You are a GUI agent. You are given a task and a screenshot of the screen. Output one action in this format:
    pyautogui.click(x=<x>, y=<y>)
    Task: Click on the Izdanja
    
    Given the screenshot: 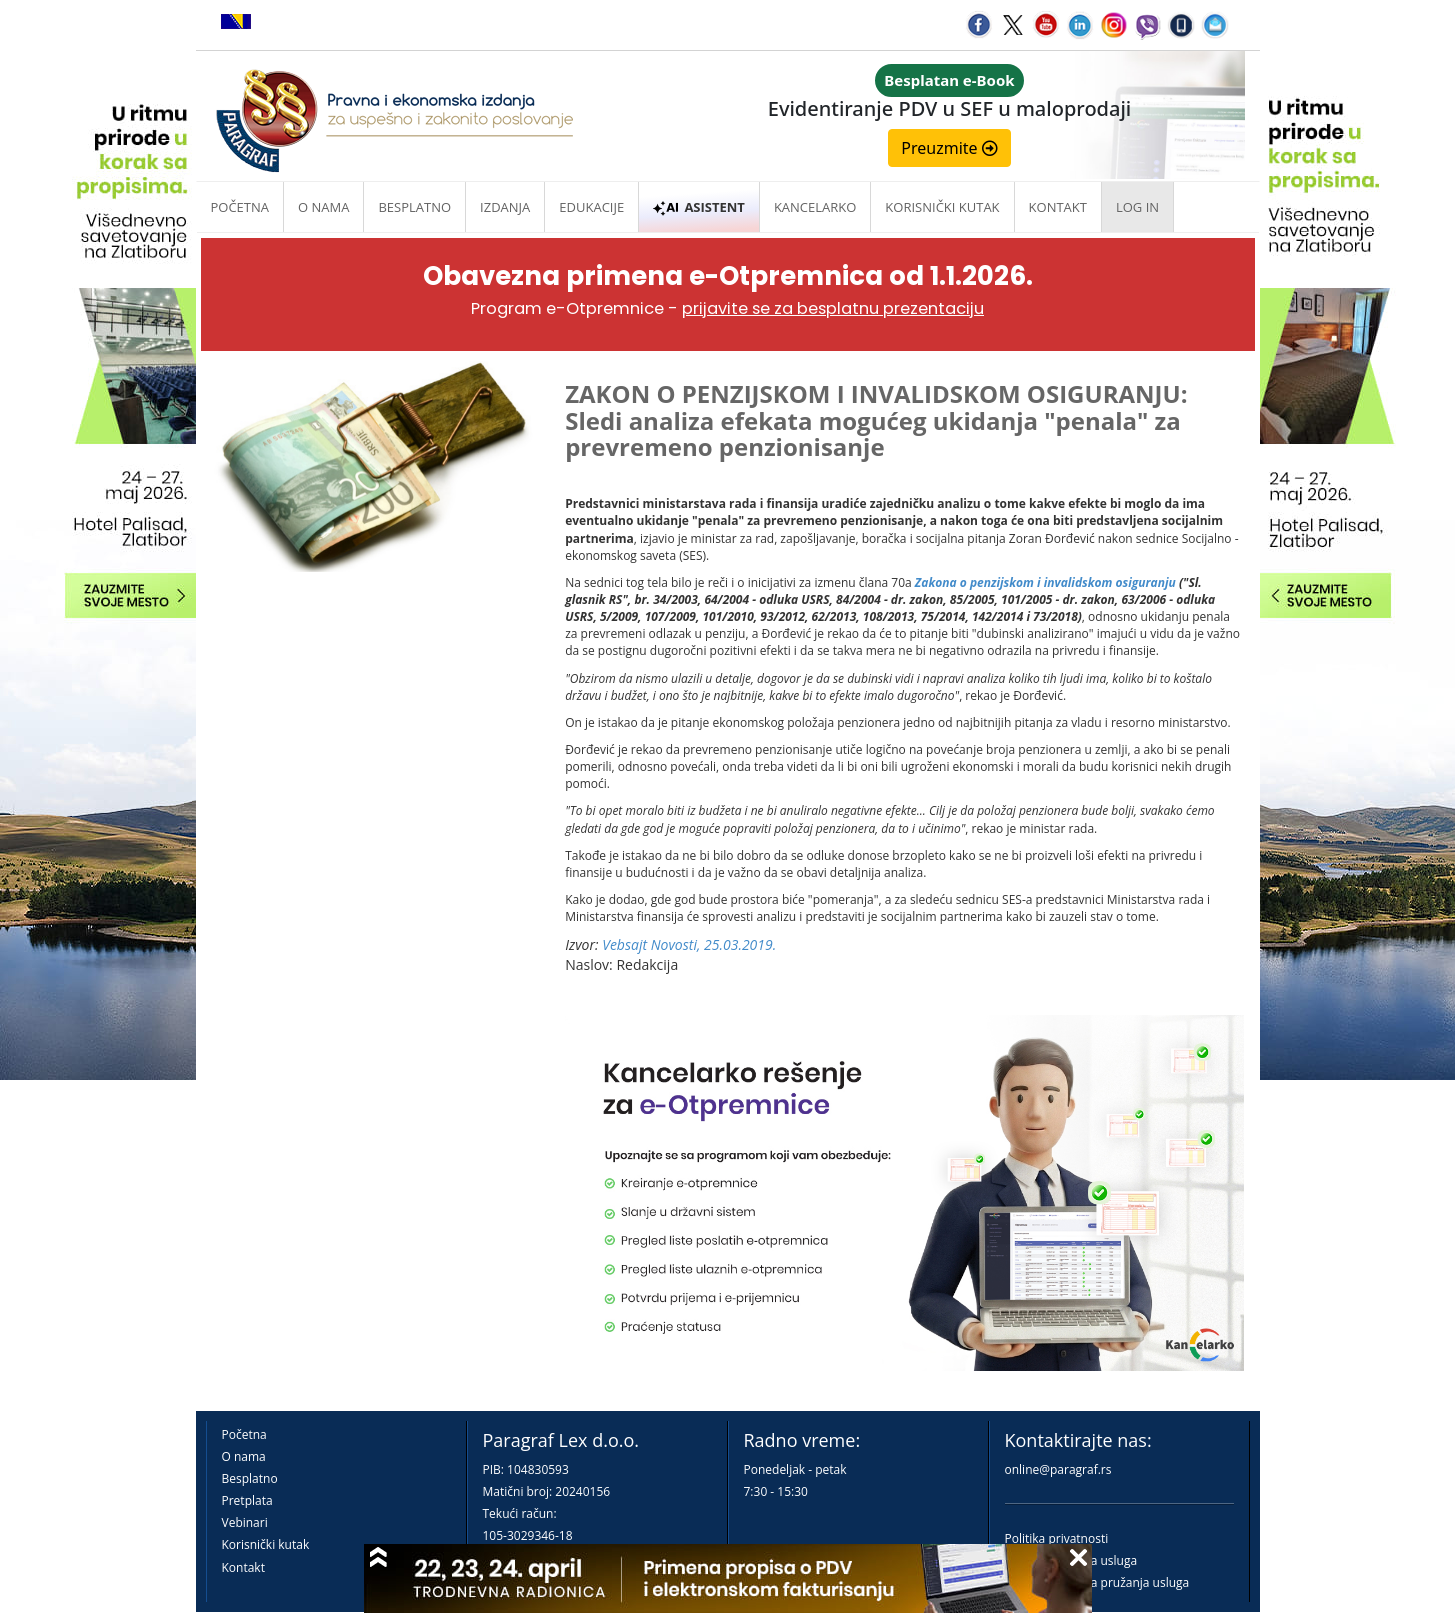 What is the action you would take?
    pyautogui.click(x=505, y=207)
    